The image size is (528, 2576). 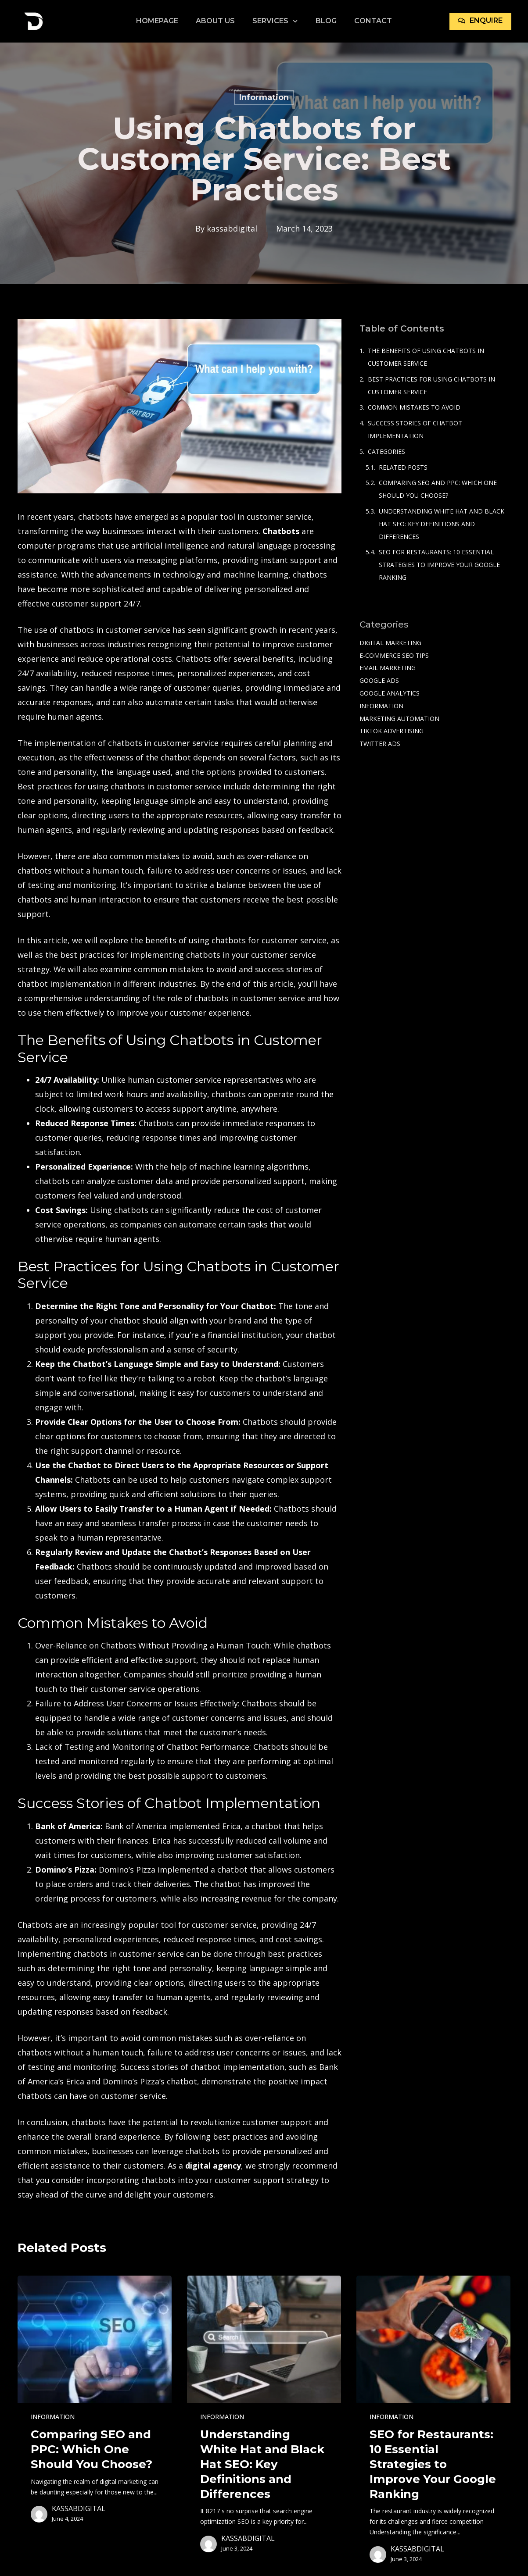 What do you see at coordinates (426, 356) in the screenshot?
I see `The Benefits of Using Chatbots in Customer Service` at bounding box center [426, 356].